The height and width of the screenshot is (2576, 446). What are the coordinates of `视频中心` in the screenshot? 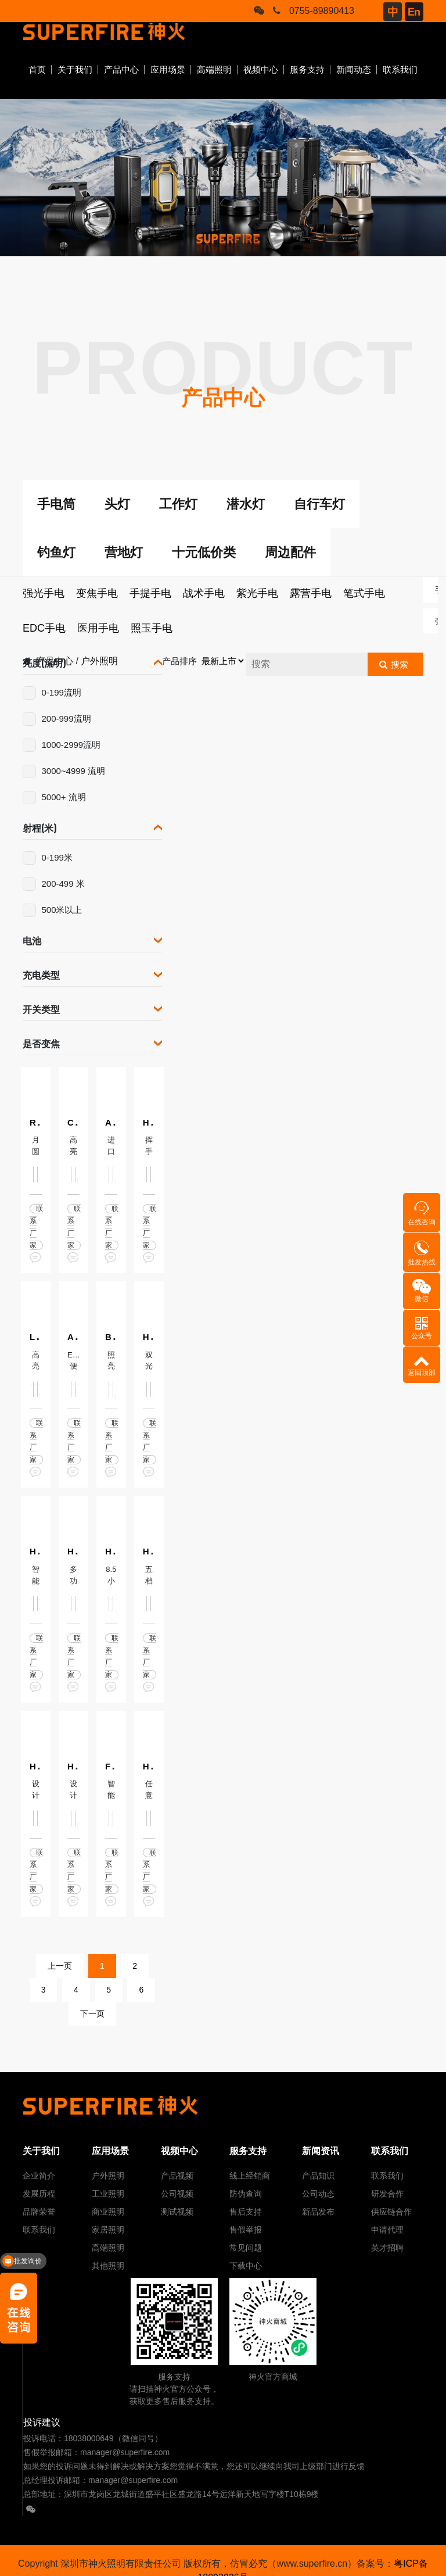 It's located at (260, 69).